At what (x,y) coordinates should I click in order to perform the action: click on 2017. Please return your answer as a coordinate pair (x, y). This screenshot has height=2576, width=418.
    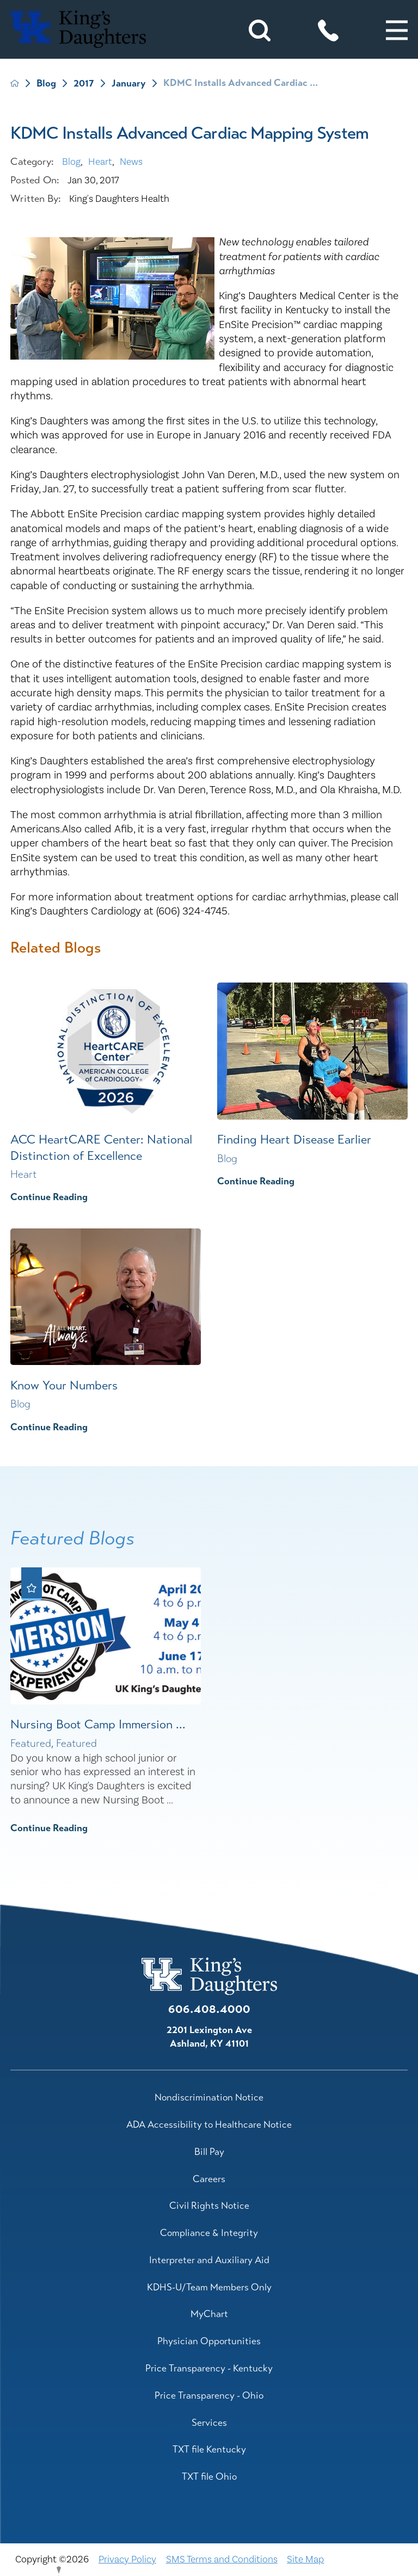
    Looking at the image, I should click on (83, 83).